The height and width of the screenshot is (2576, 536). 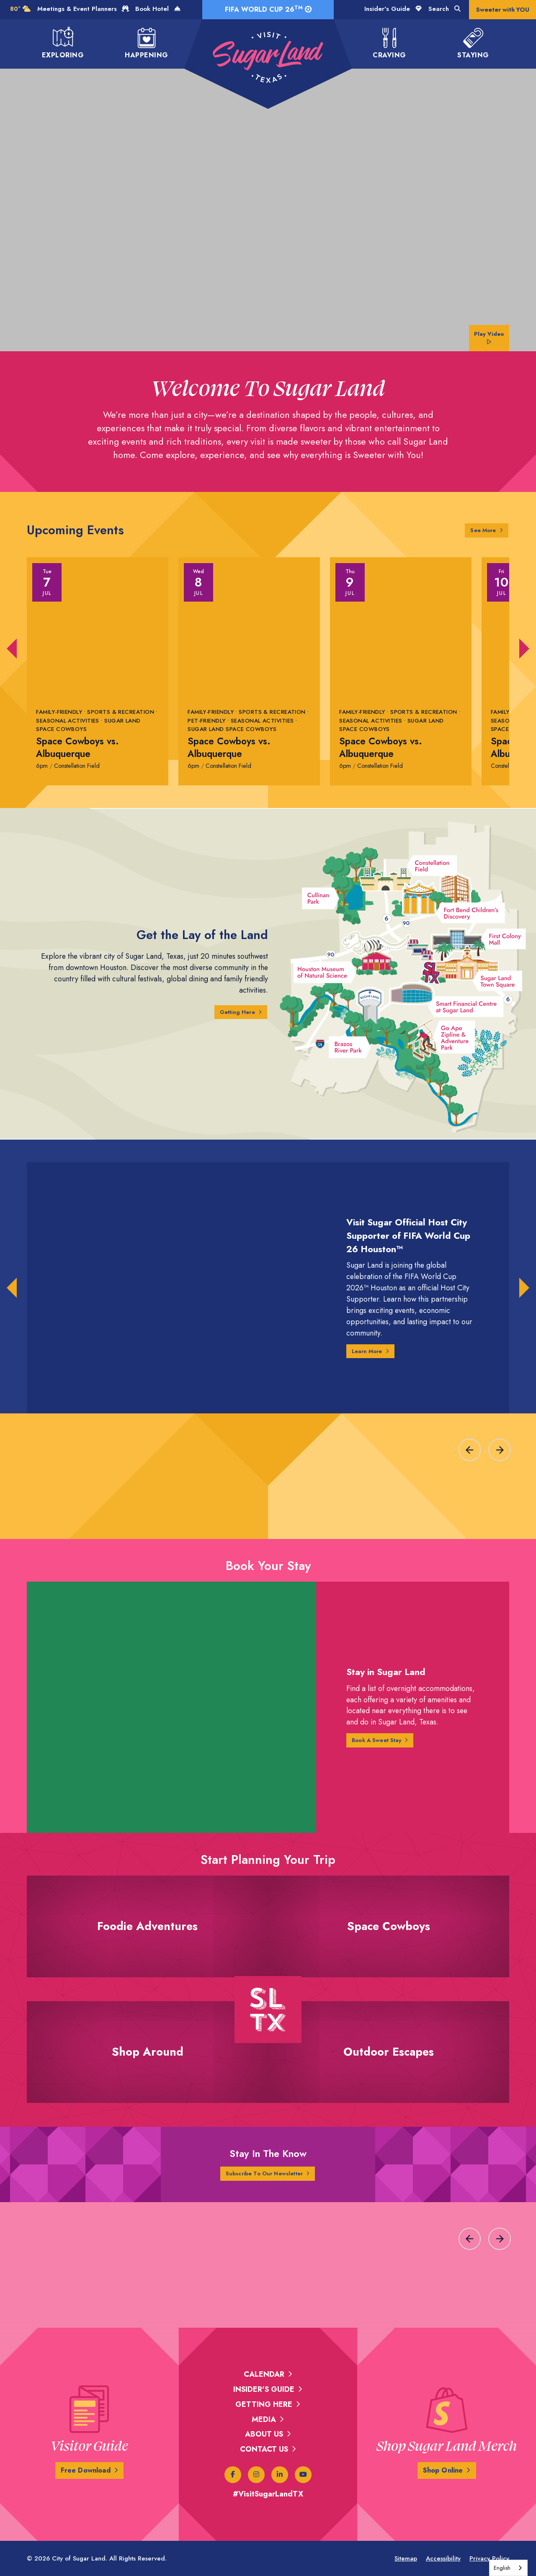 I want to click on [Facebook], so click(x=232, y=2474).